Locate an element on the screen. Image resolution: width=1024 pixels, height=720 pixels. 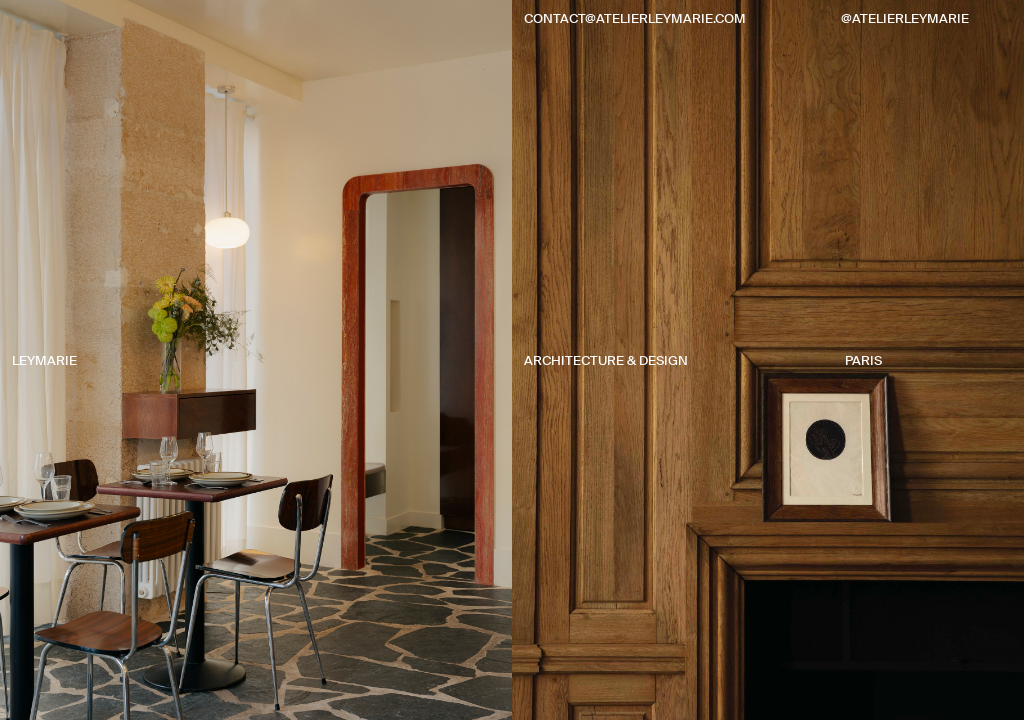
@atelierleymarie is located at coordinates (905, 18).